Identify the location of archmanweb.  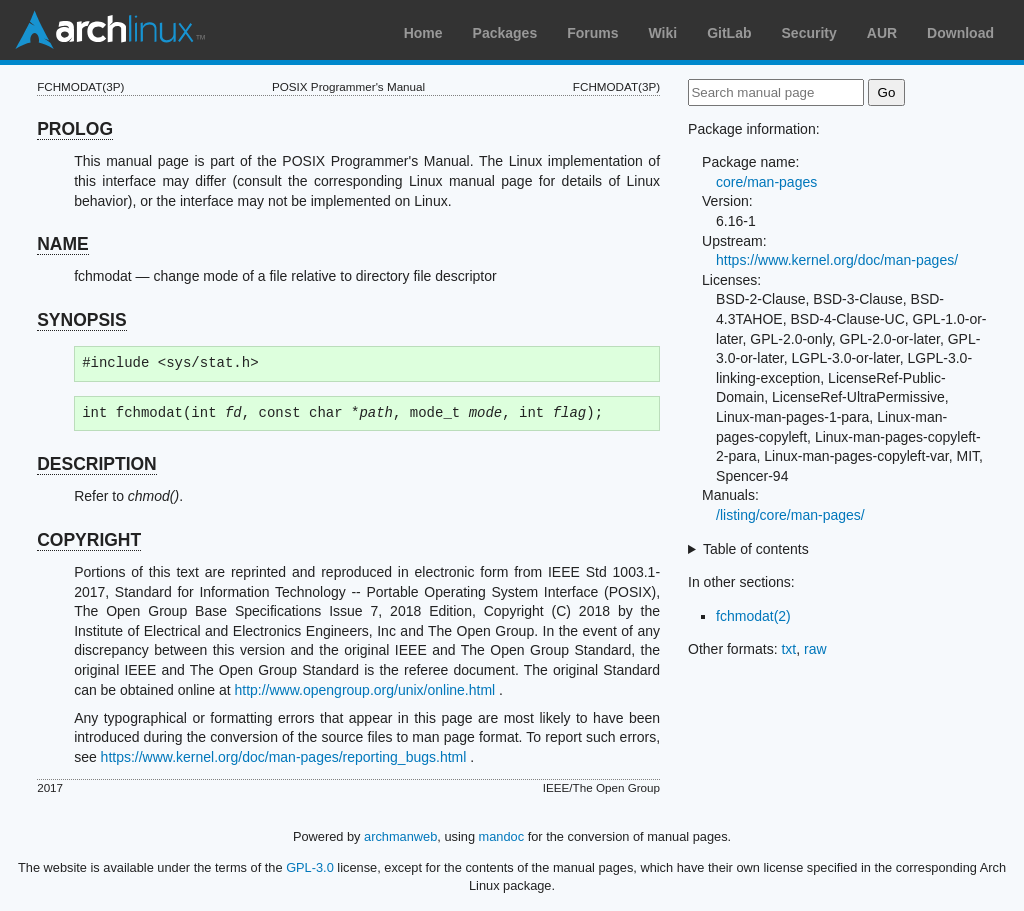
(400, 836).